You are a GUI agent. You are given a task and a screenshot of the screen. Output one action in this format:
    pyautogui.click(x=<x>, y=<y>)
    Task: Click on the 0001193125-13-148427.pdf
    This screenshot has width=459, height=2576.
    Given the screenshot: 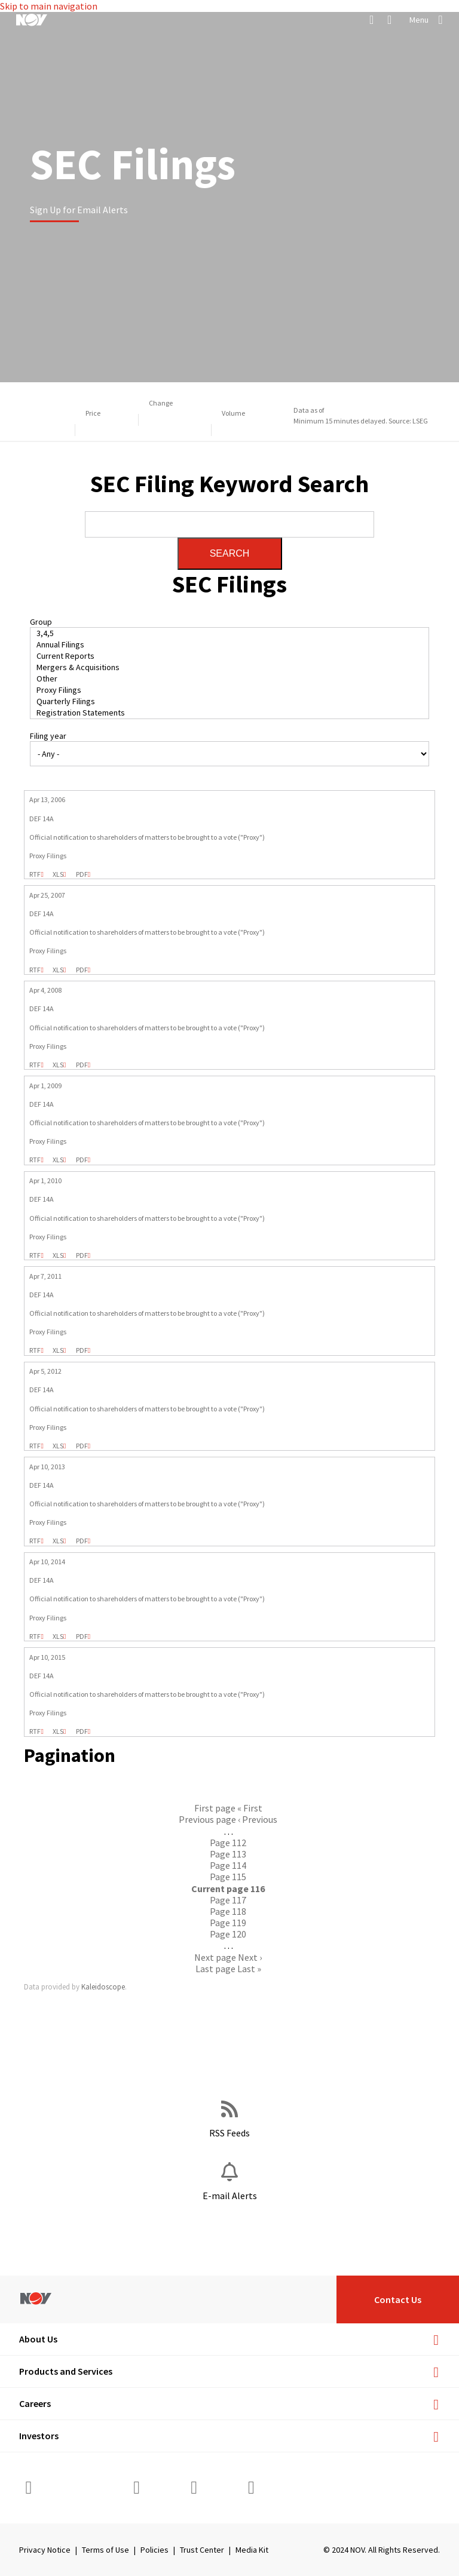 What is the action you would take?
    pyautogui.click(x=82, y=1541)
    